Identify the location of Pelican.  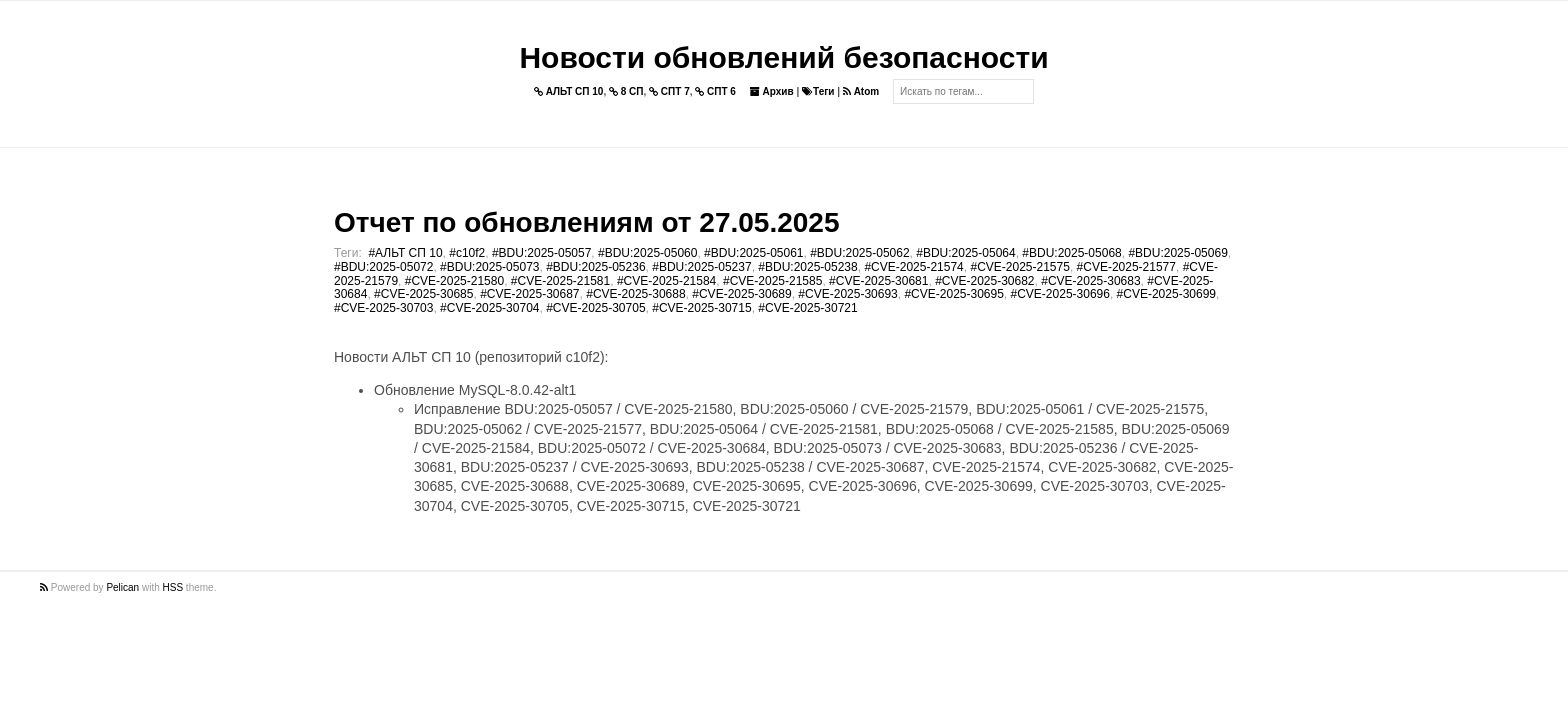
(122, 587).